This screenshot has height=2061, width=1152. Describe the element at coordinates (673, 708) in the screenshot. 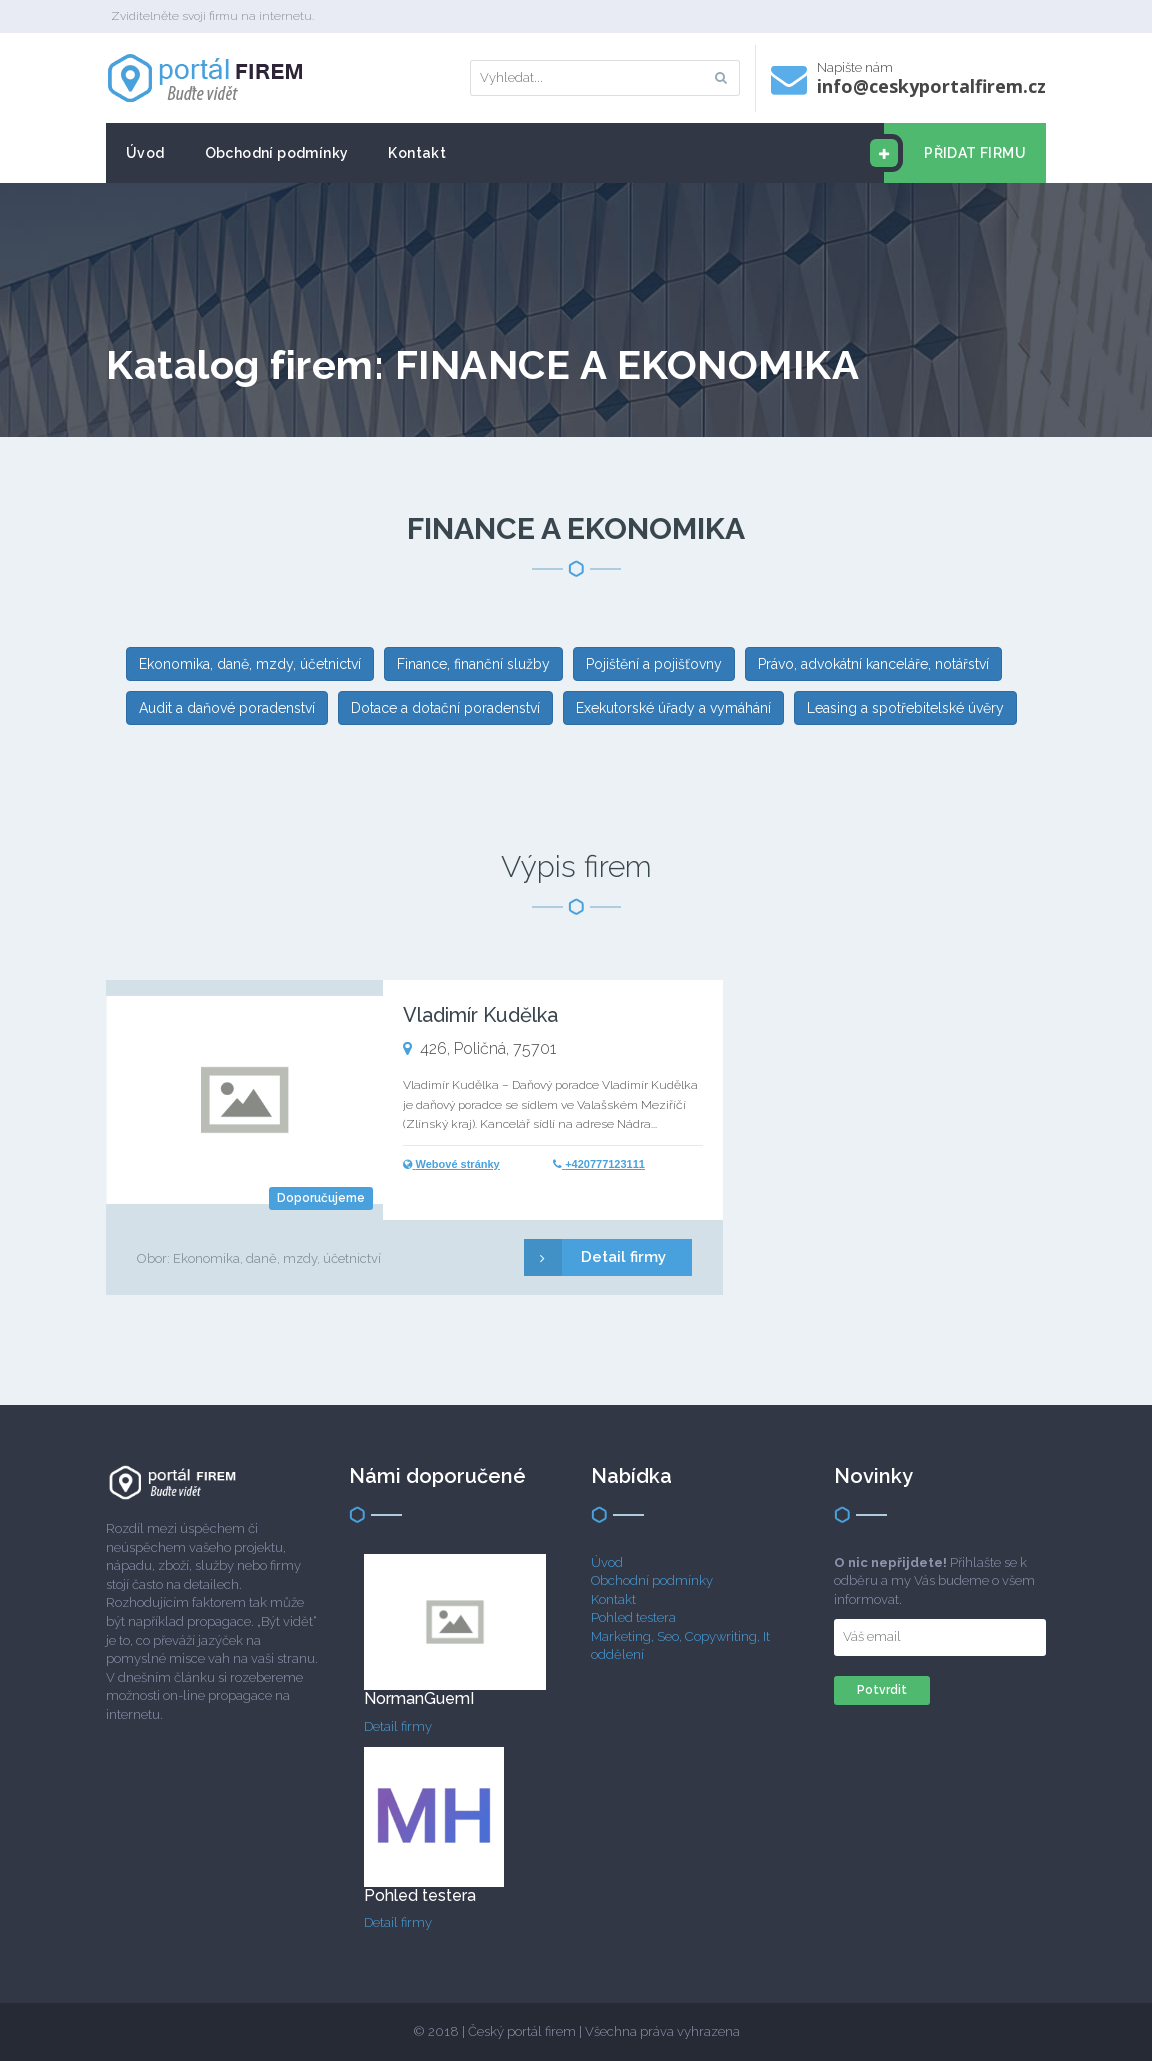

I see `Exekutorské úřady a vymáhání` at that location.